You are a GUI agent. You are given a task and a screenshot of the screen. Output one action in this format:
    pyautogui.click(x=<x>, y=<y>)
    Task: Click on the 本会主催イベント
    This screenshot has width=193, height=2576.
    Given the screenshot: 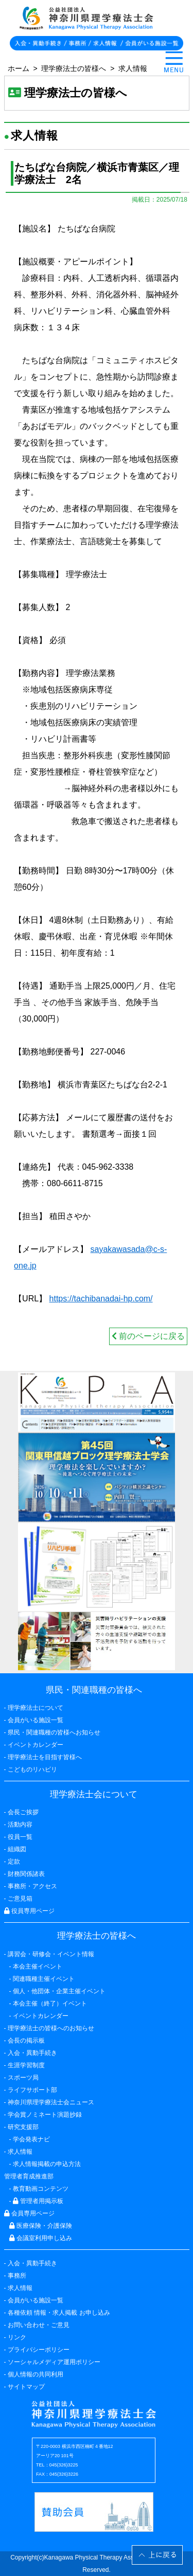 What is the action you would take?
    pyautogui.click(x=37, y=1966)
    